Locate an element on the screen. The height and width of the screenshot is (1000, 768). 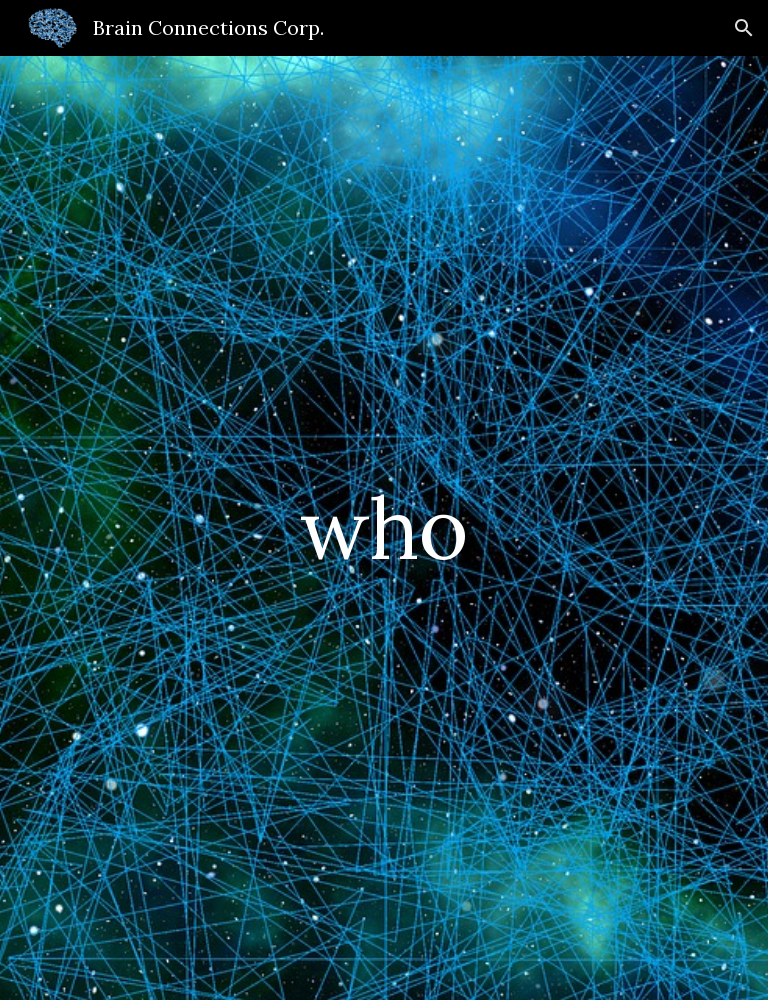
[button] is located at coordinates (744, 28).